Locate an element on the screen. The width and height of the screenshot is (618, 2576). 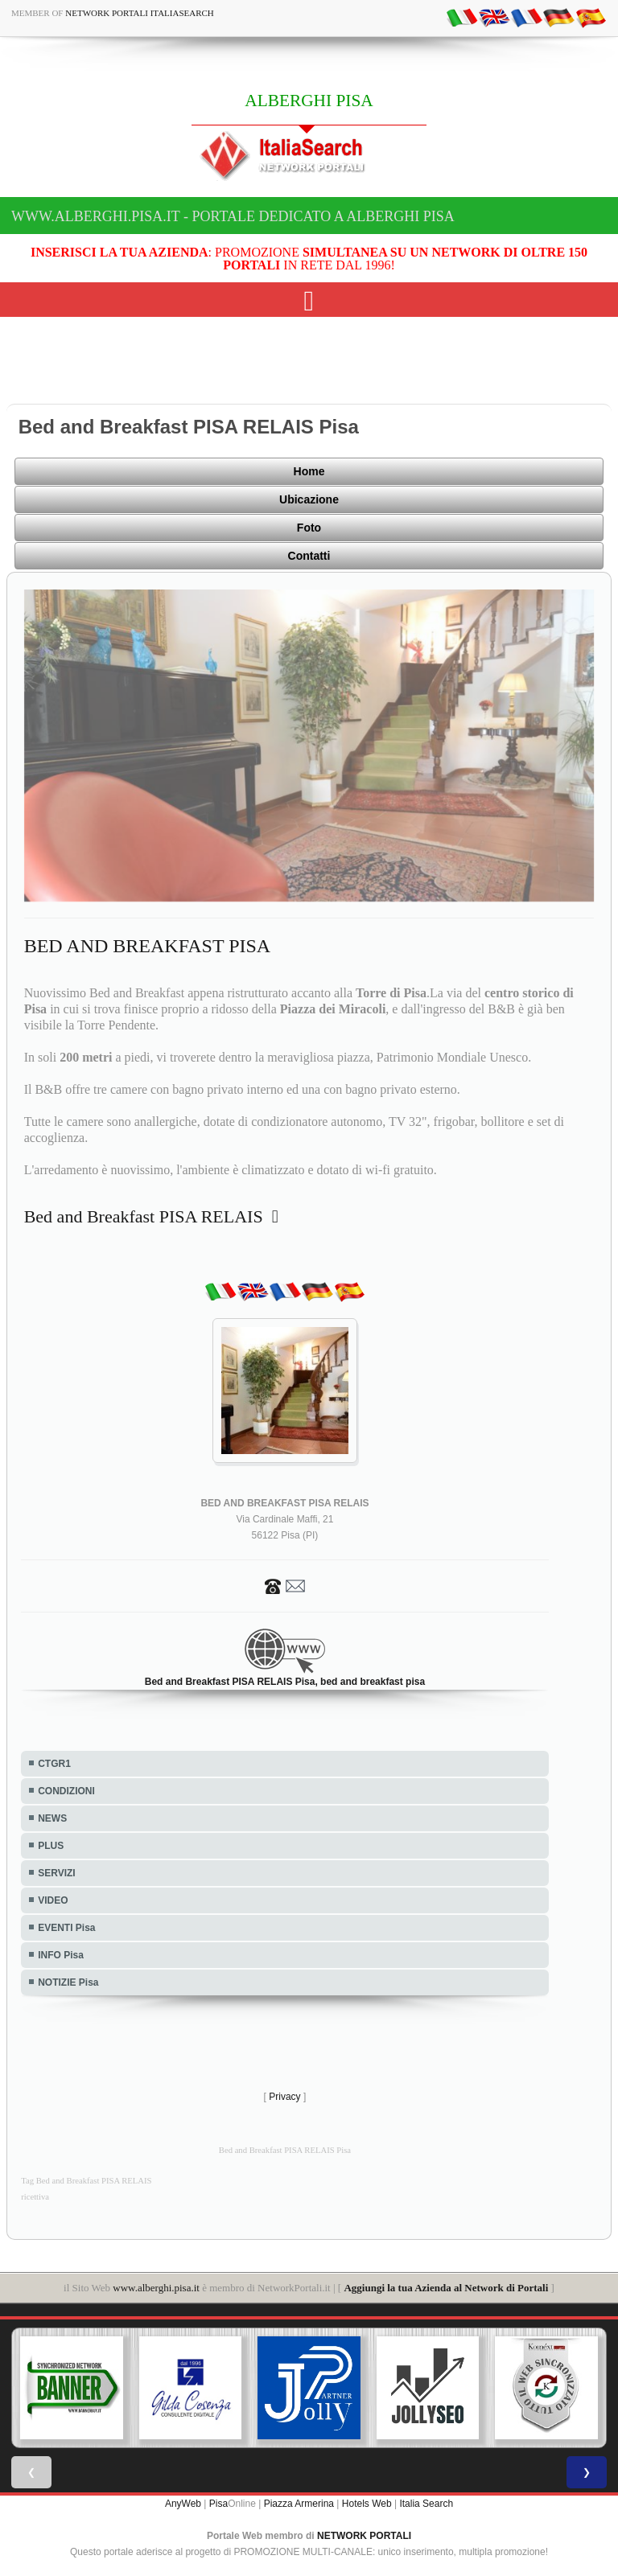
Hotels Web is located at coordinates (367, 2503).